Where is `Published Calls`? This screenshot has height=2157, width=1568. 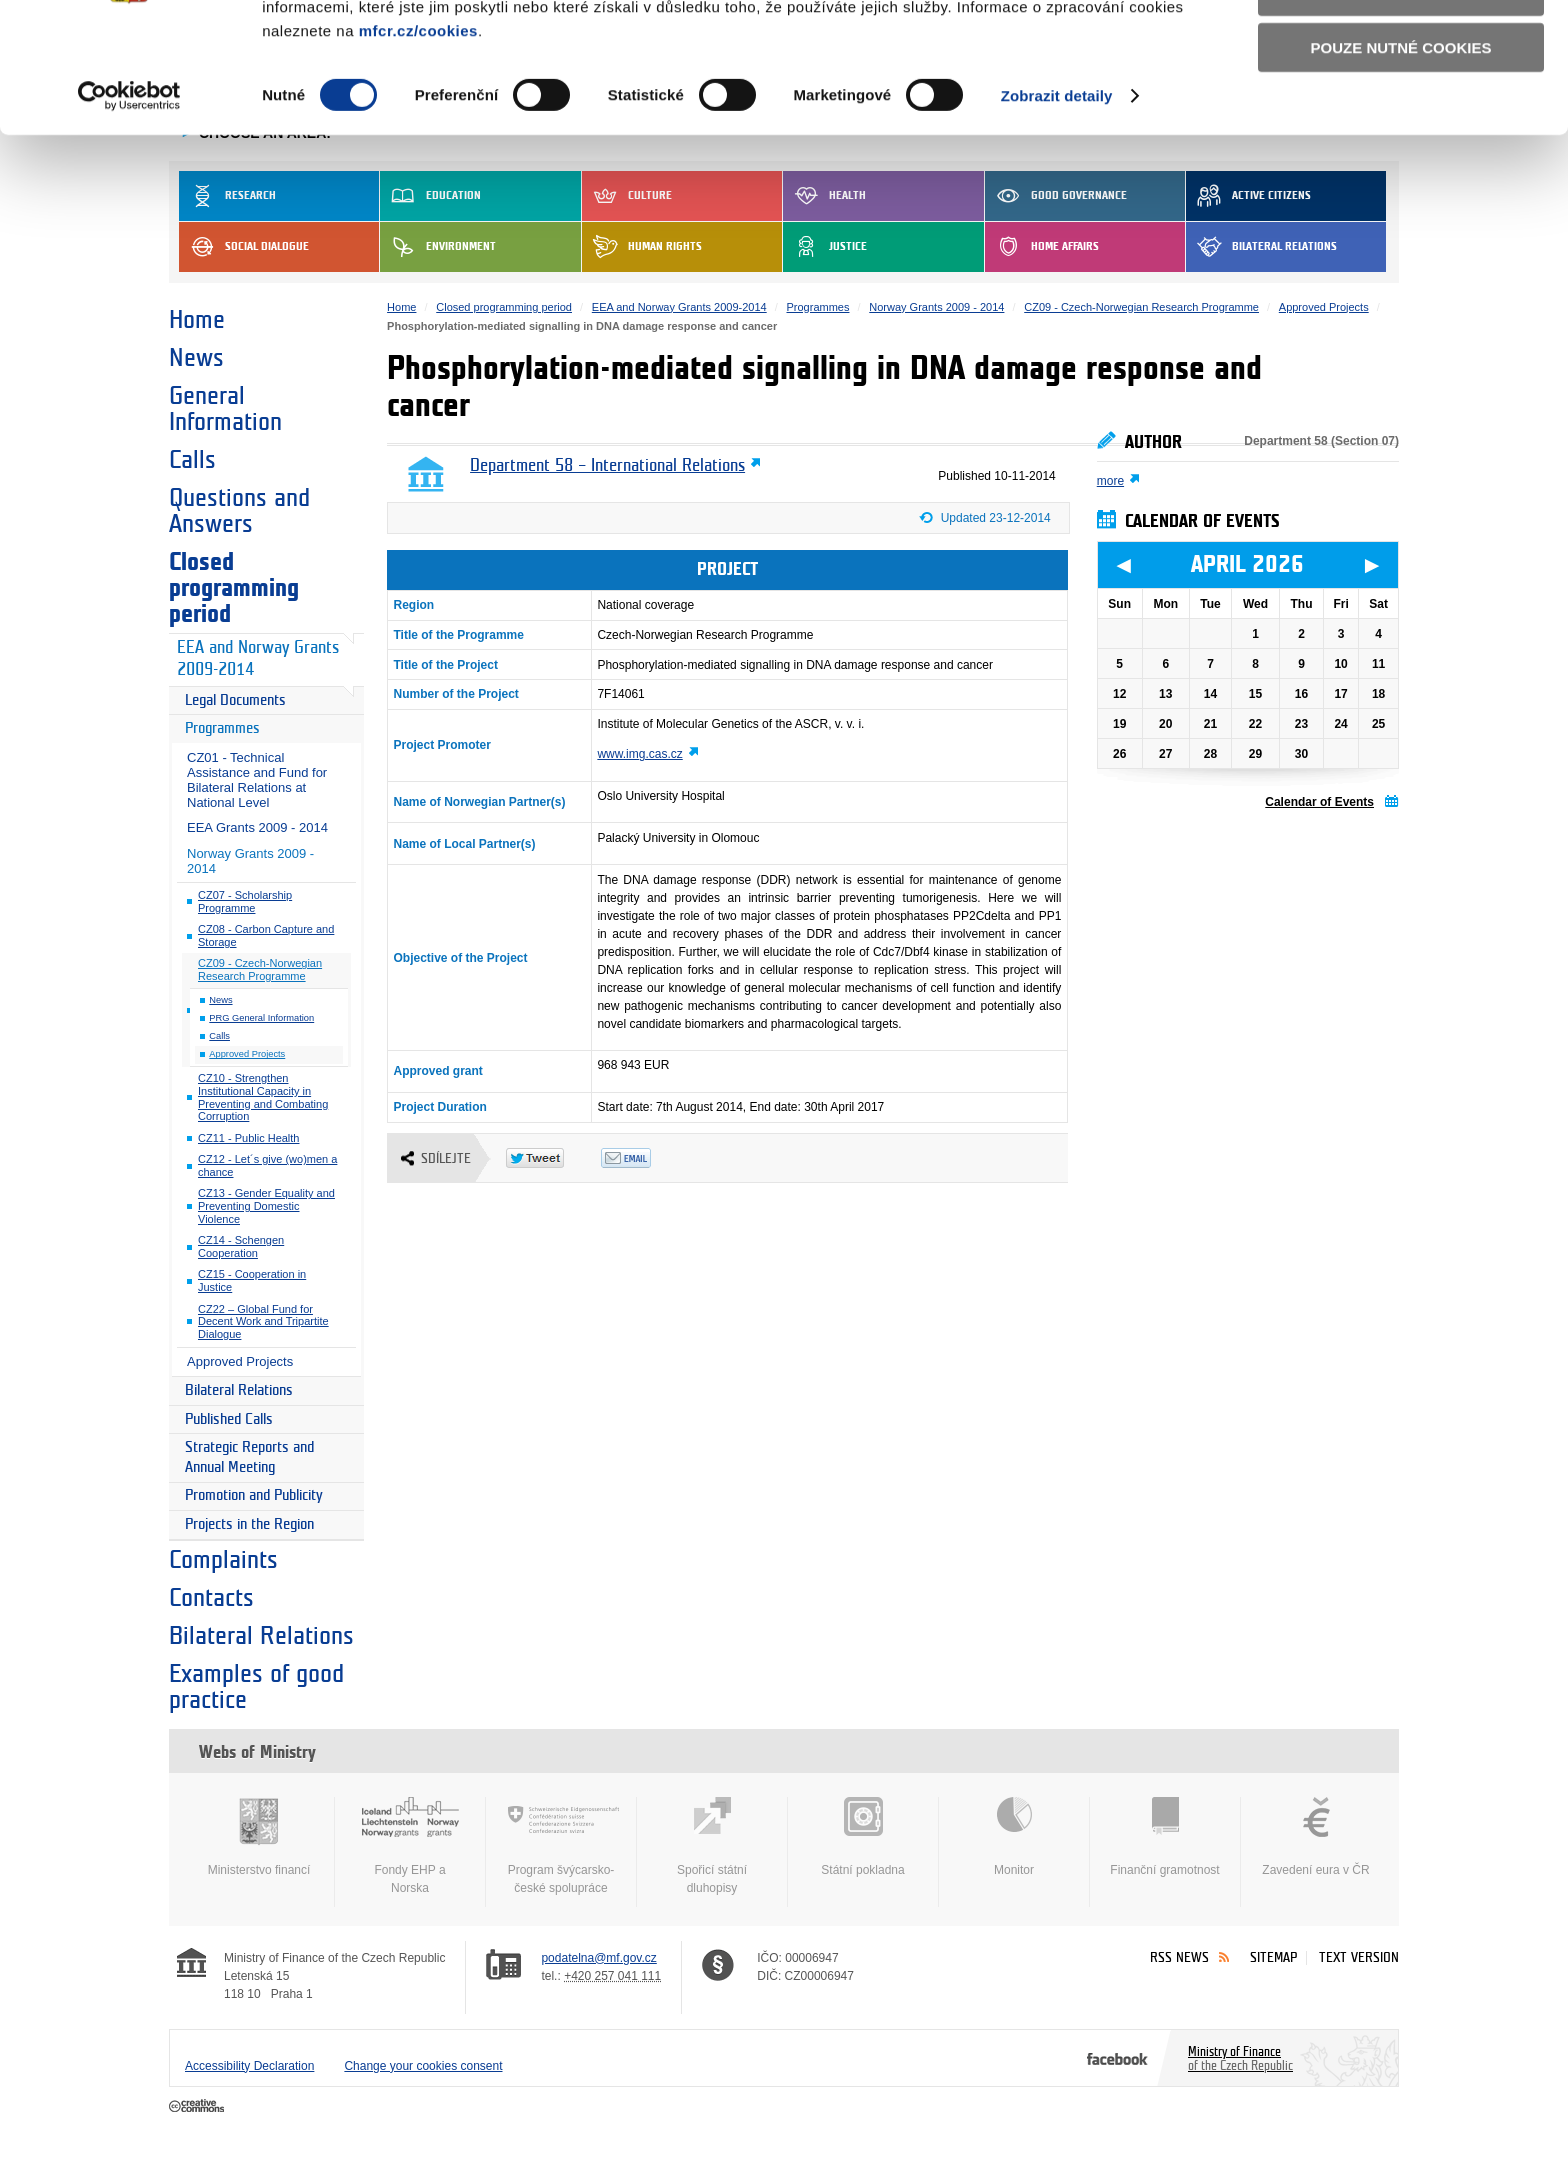 Published Calls is located at coordinates (229, 1419).